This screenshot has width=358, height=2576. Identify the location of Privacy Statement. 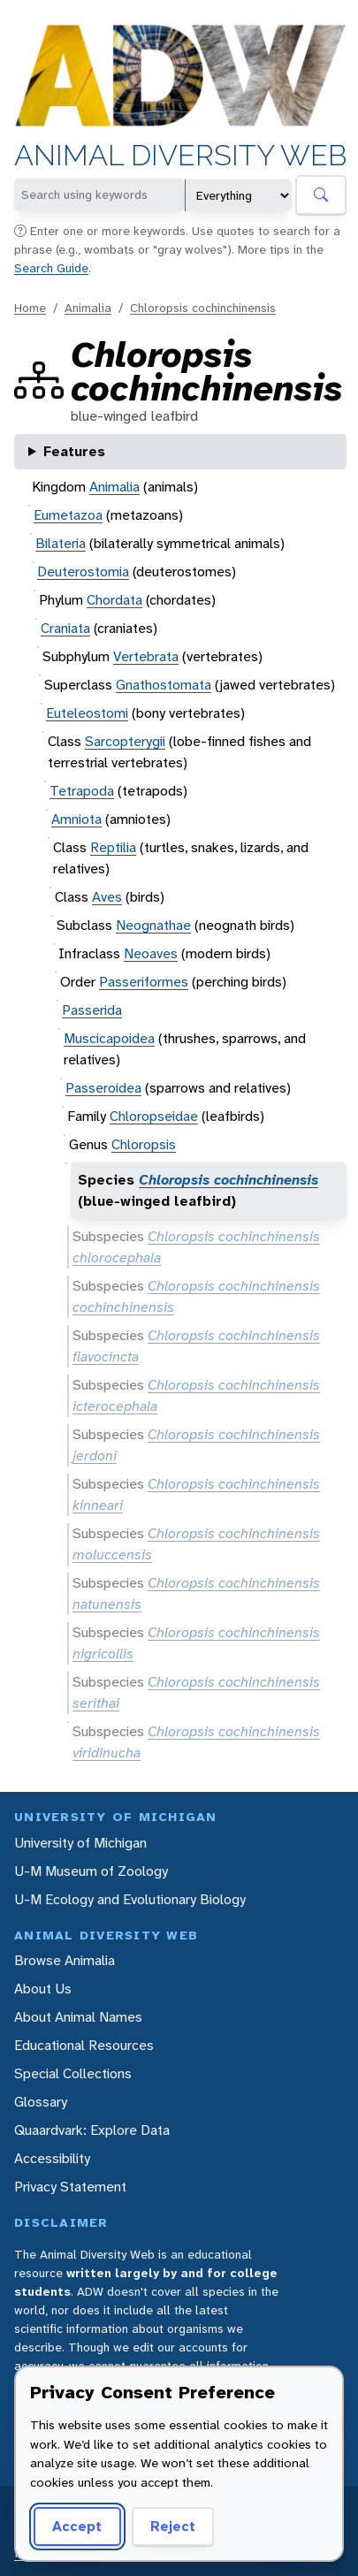
(70, 2186).